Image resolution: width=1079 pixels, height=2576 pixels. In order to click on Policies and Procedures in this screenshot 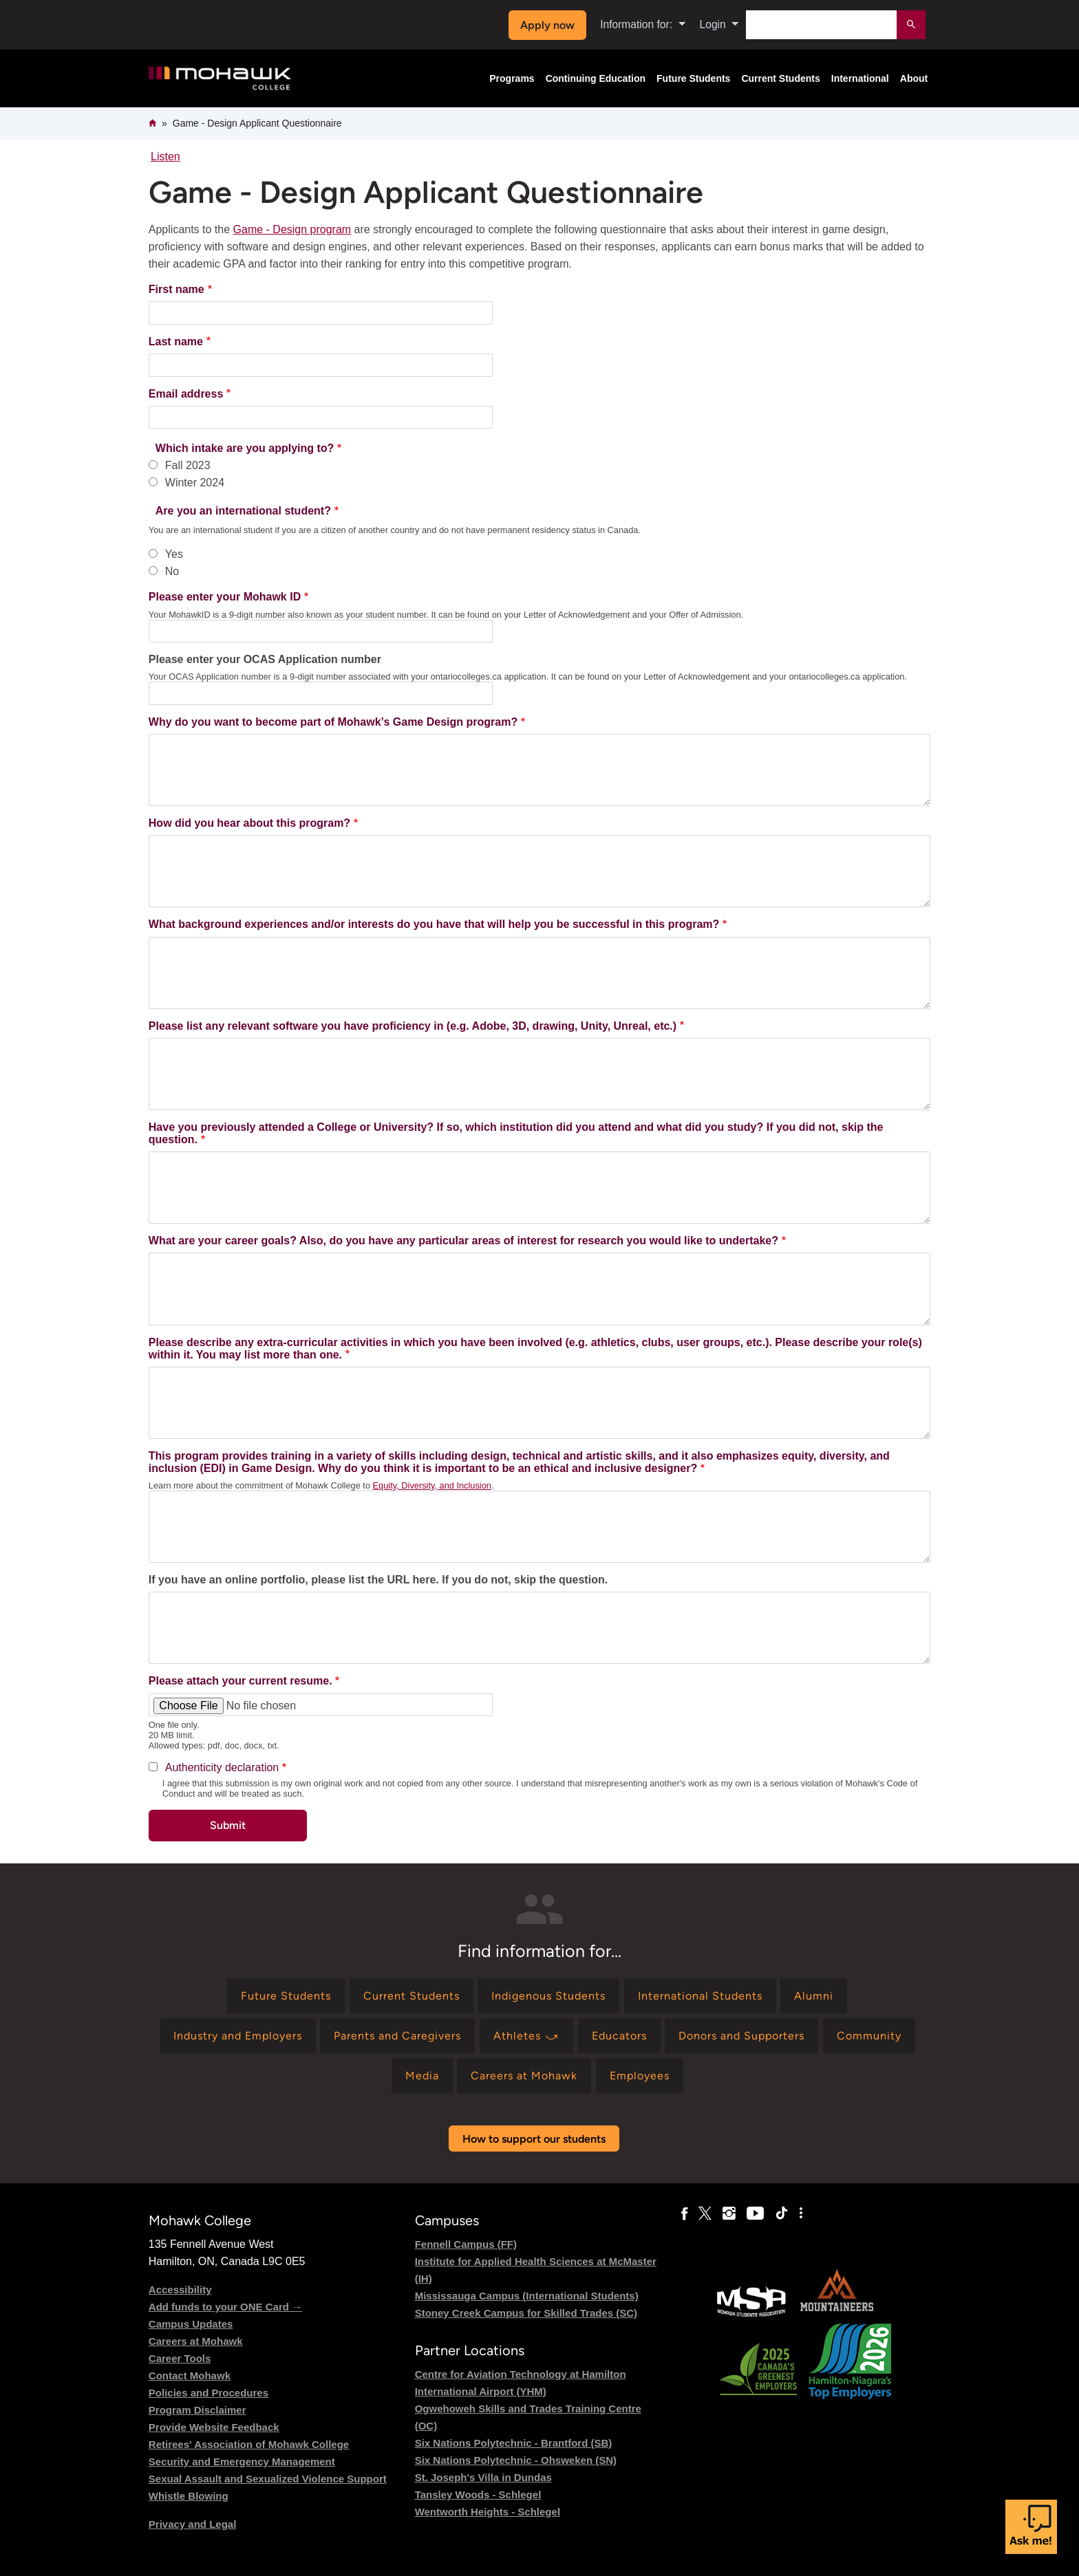, I will do `click(208, 2393)`.